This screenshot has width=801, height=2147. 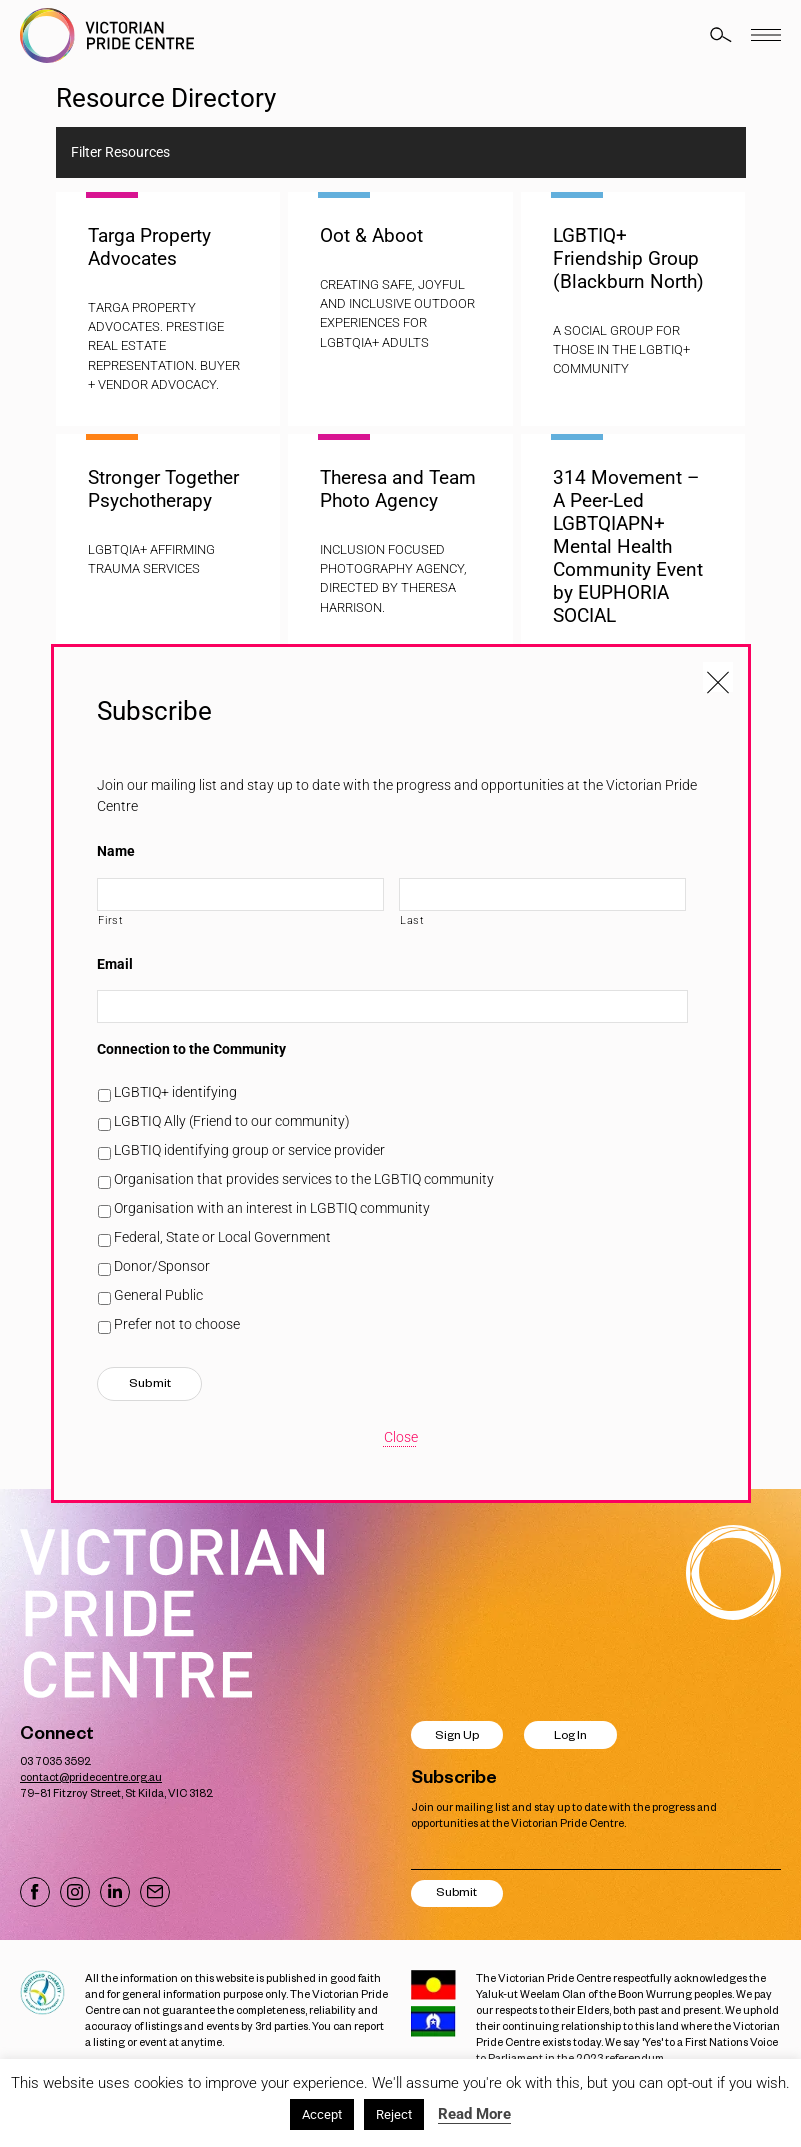 What do you see at coordinates (232, 1121) in the screenshot?
I see `LGBTIQ Ally (Friend to our community)` at bounding box center [232, 1121].